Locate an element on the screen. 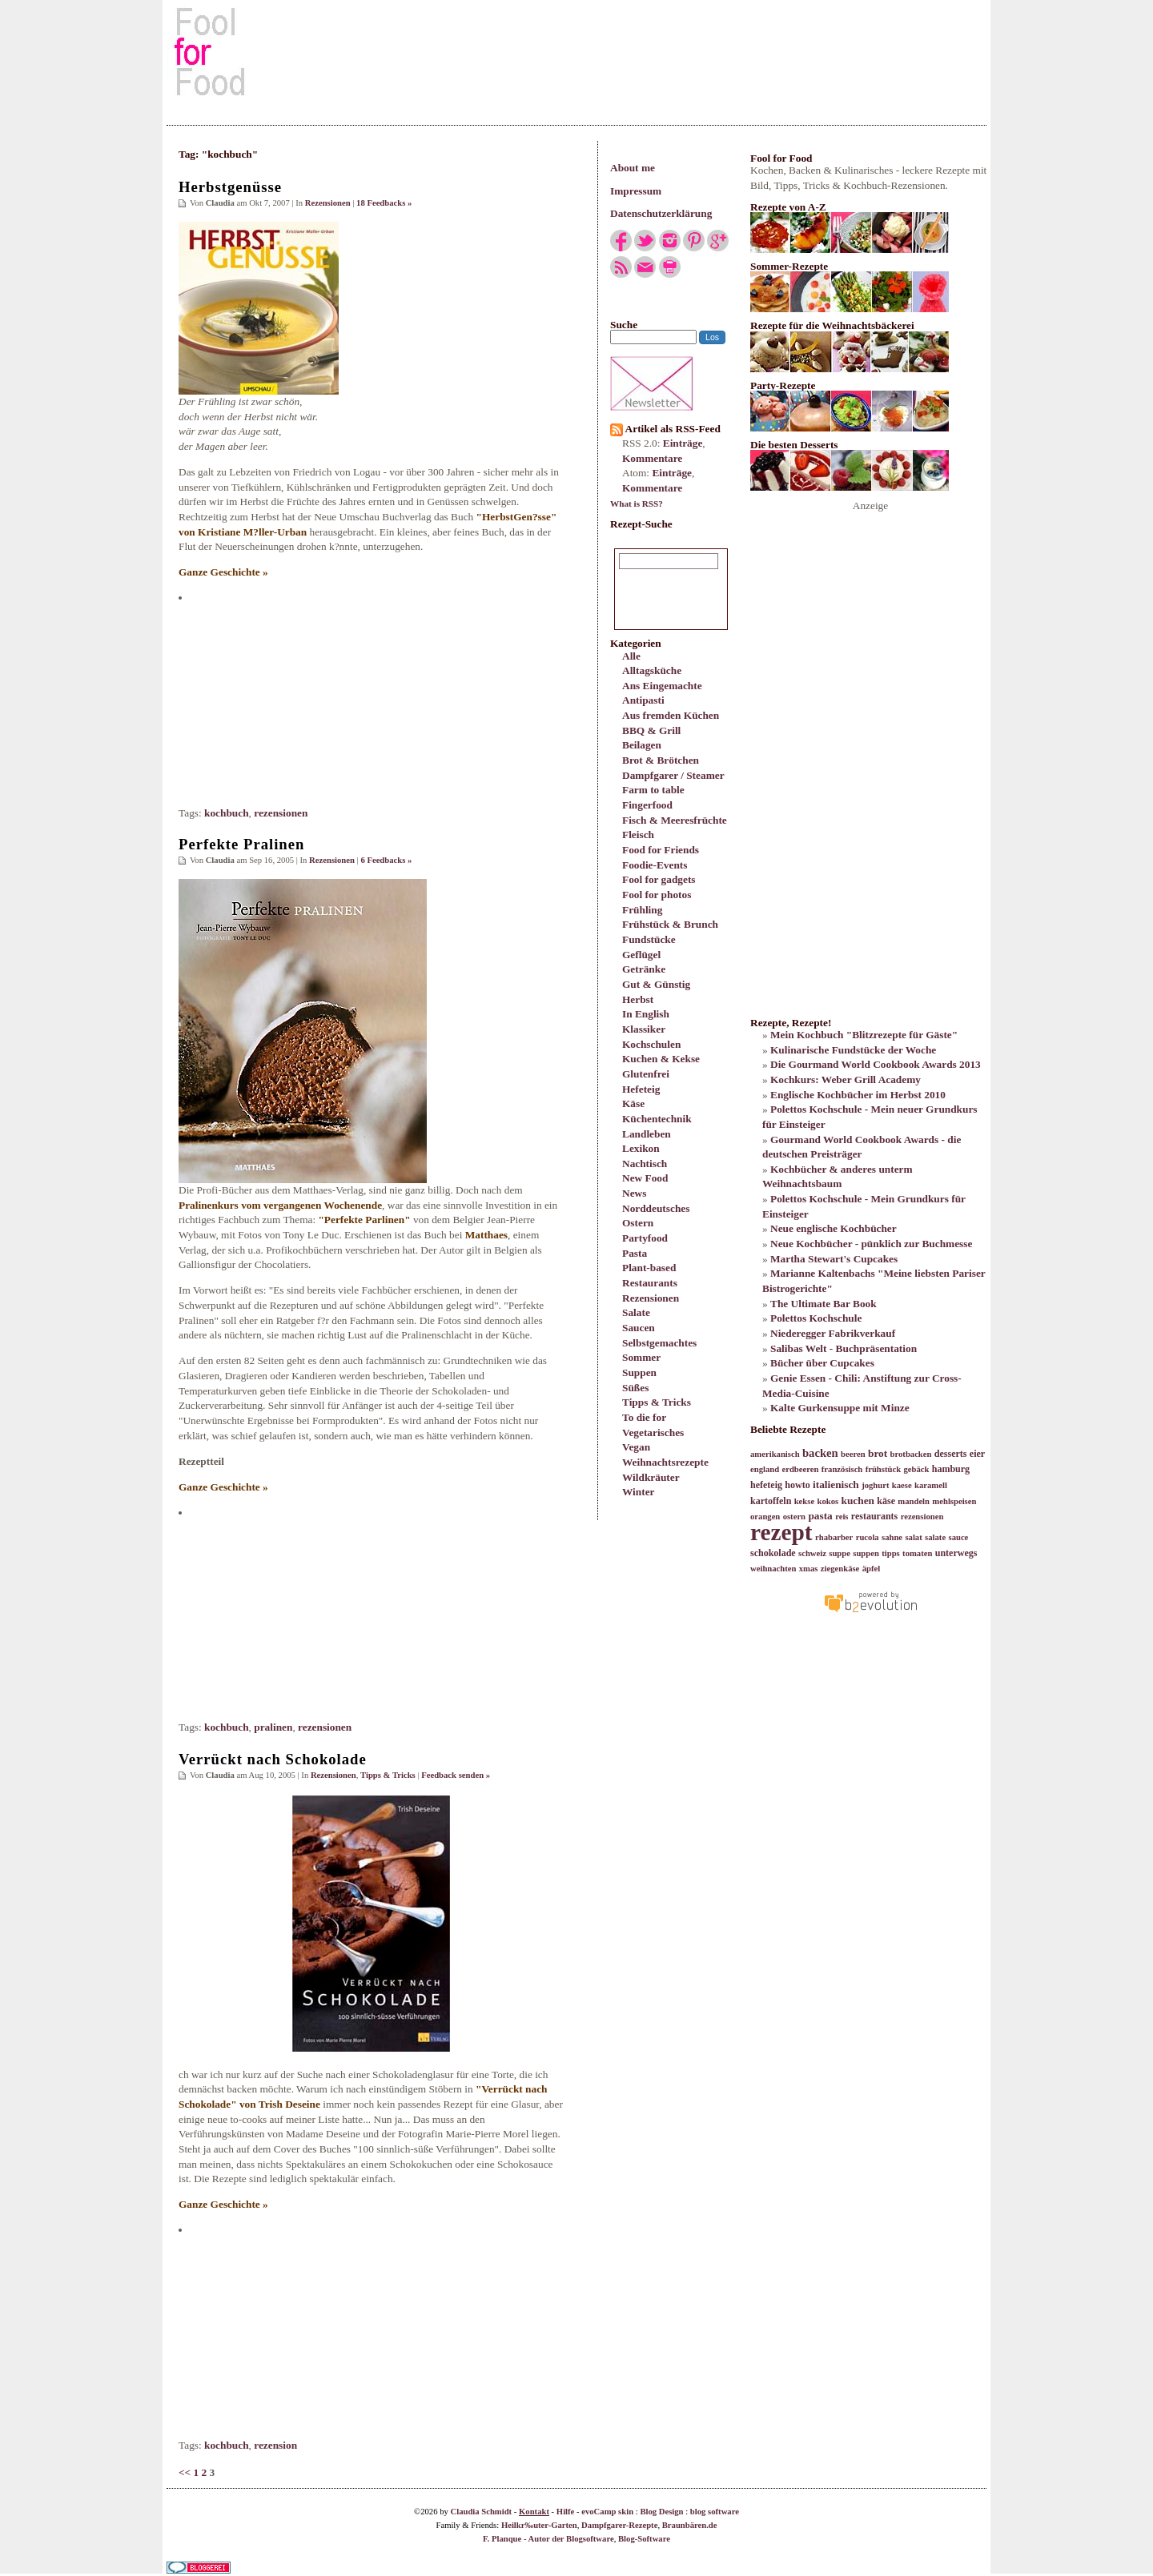  Foodie-Events is located at coordinates (654, 865).